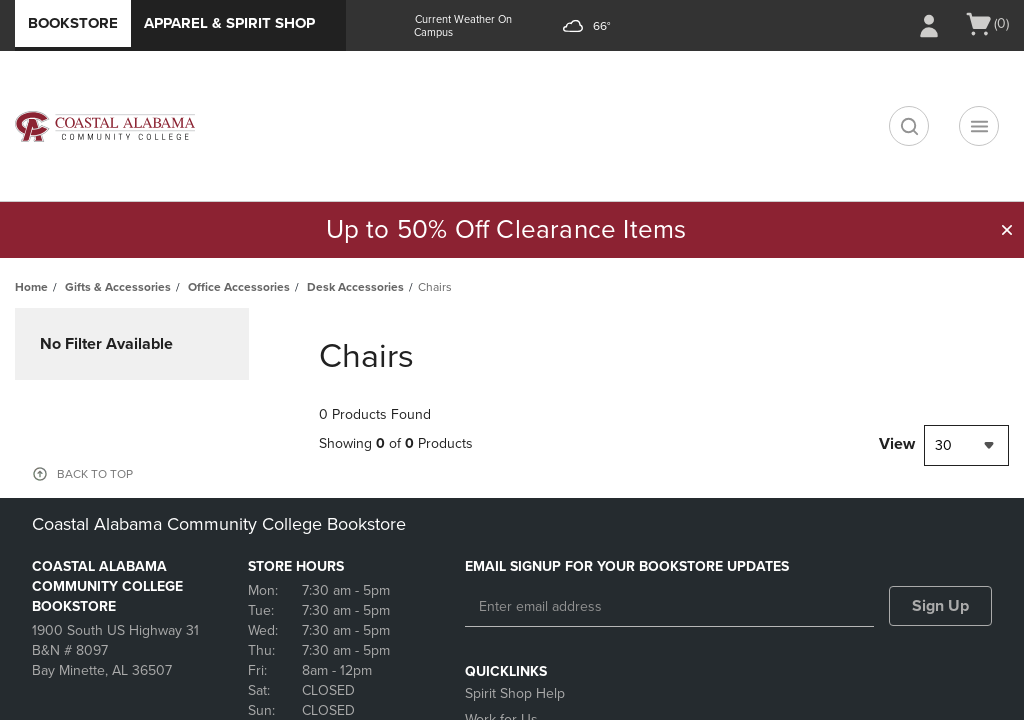 The image size is (1024, 720). What do you see at coordinates (31, 287) in the screenshot?
I see `Home` at bounding box center [31, 287].